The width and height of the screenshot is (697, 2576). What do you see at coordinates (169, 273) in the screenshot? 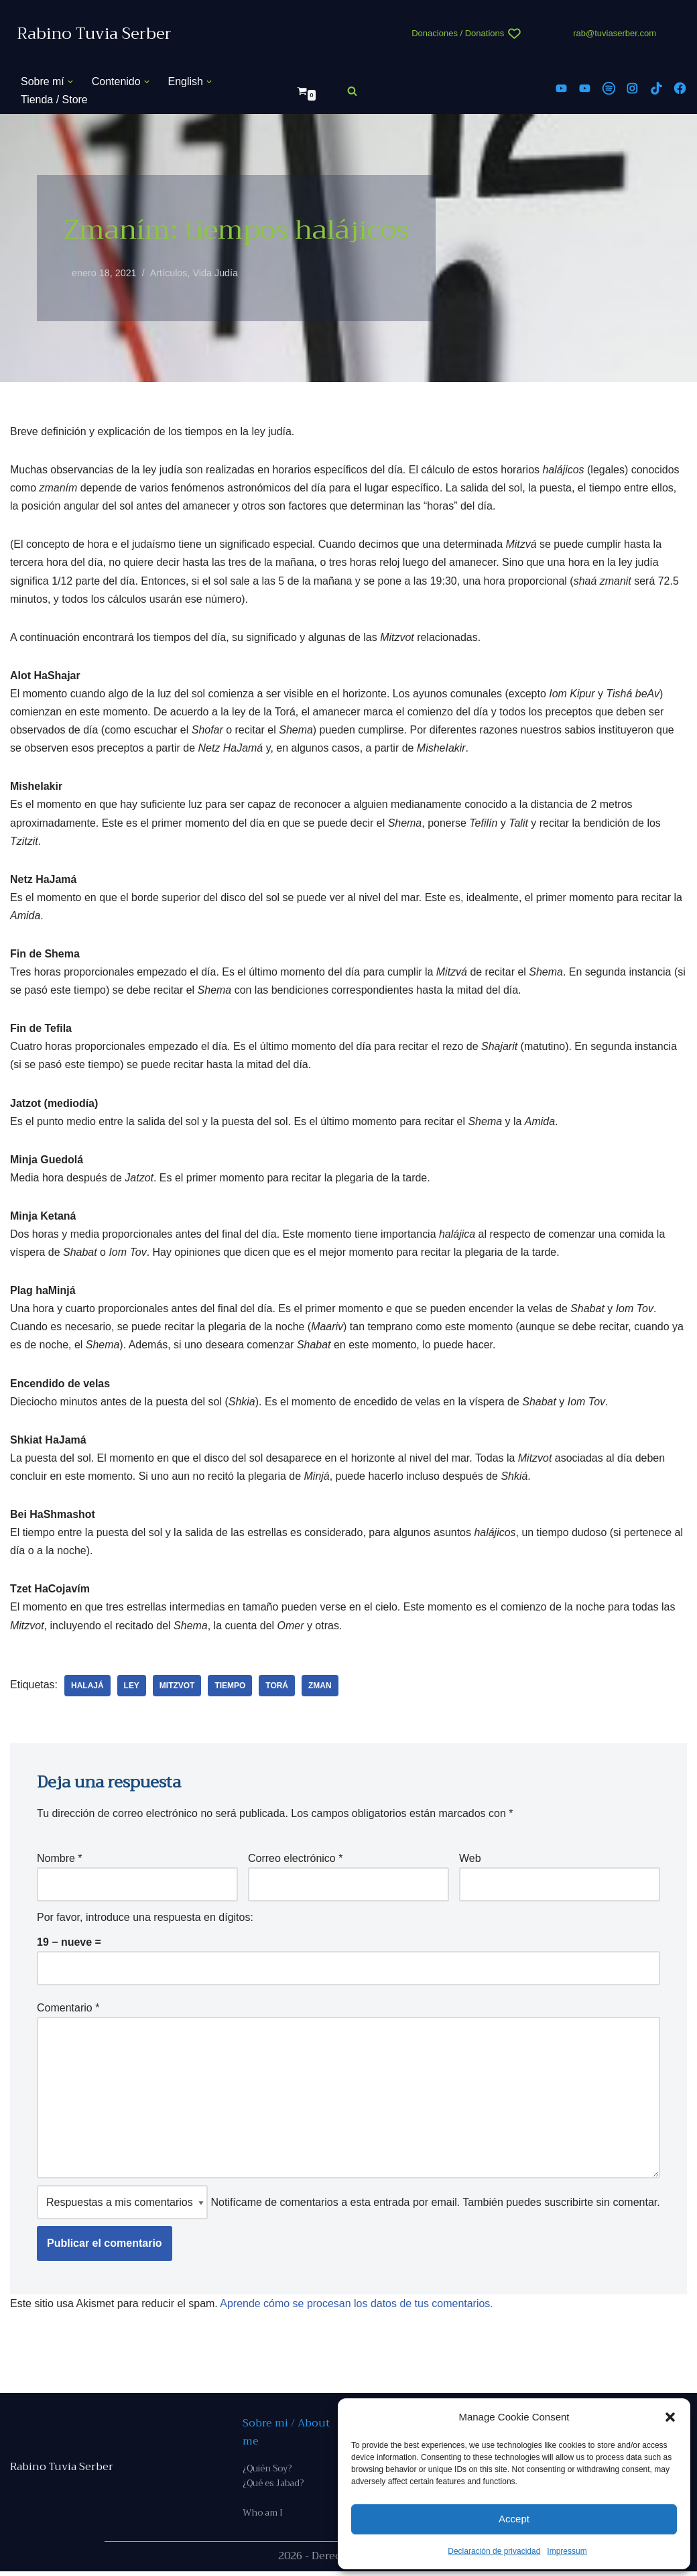
I see `Artículos` at bounding box center [169, 273].